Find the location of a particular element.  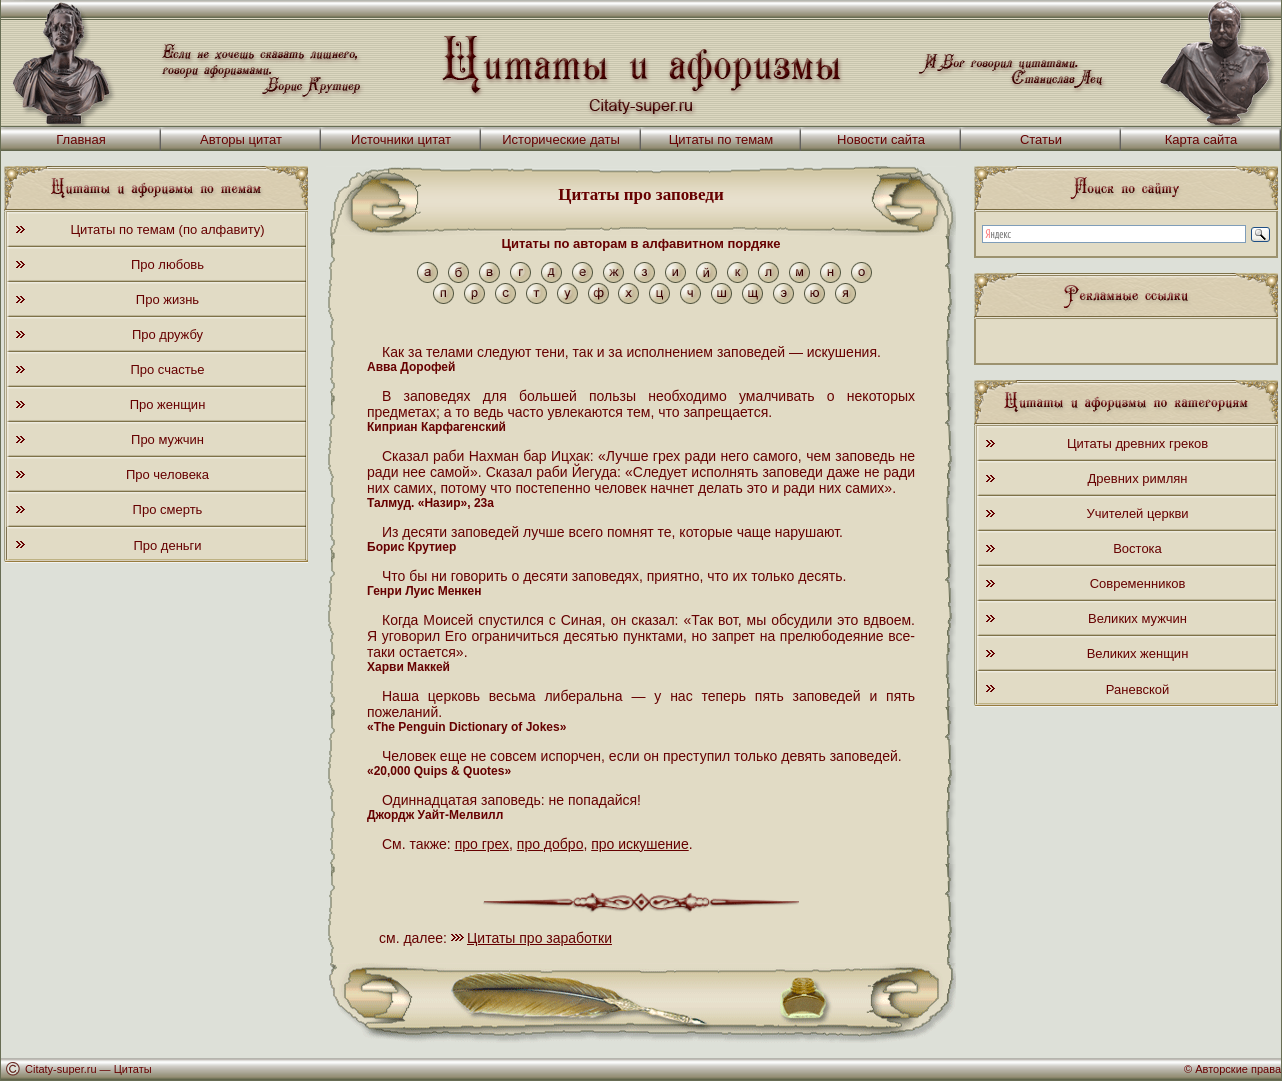

Главная is located at coordinates (80, 139).